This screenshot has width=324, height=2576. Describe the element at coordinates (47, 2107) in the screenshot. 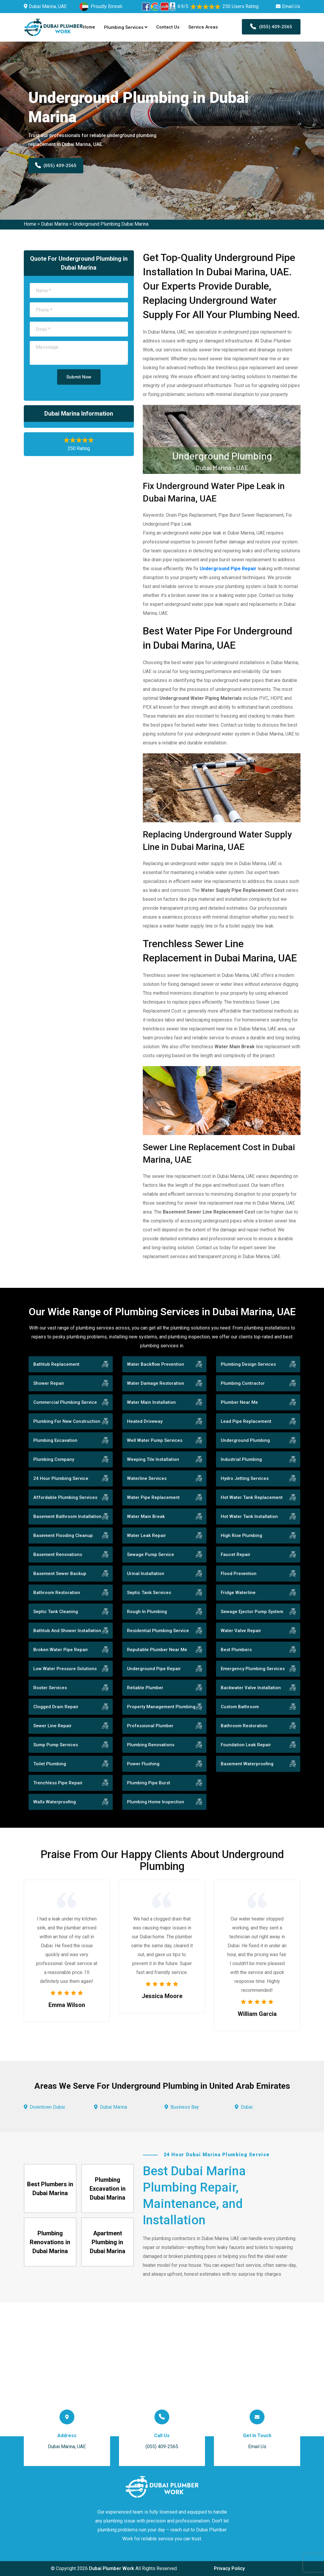

I see `Downtown Dubai` at that location.